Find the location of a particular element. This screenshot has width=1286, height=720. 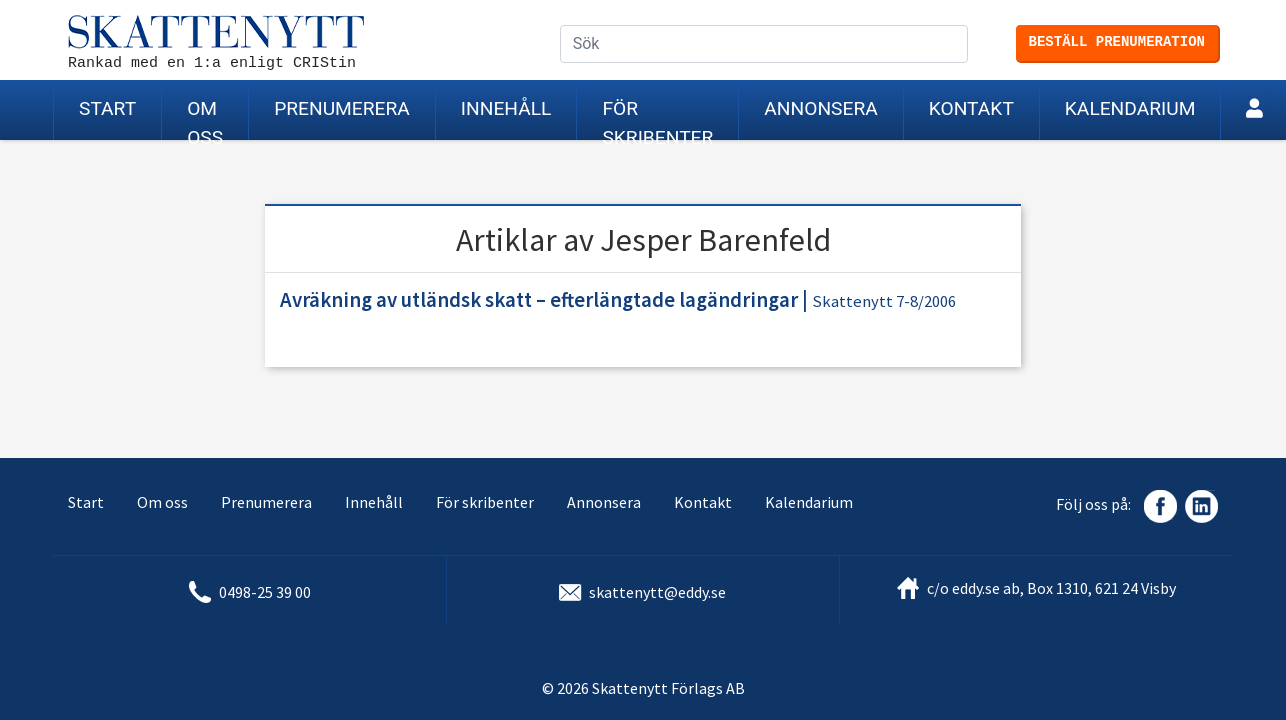

Beställ prenumeration is located at coordinates (1117, 42).